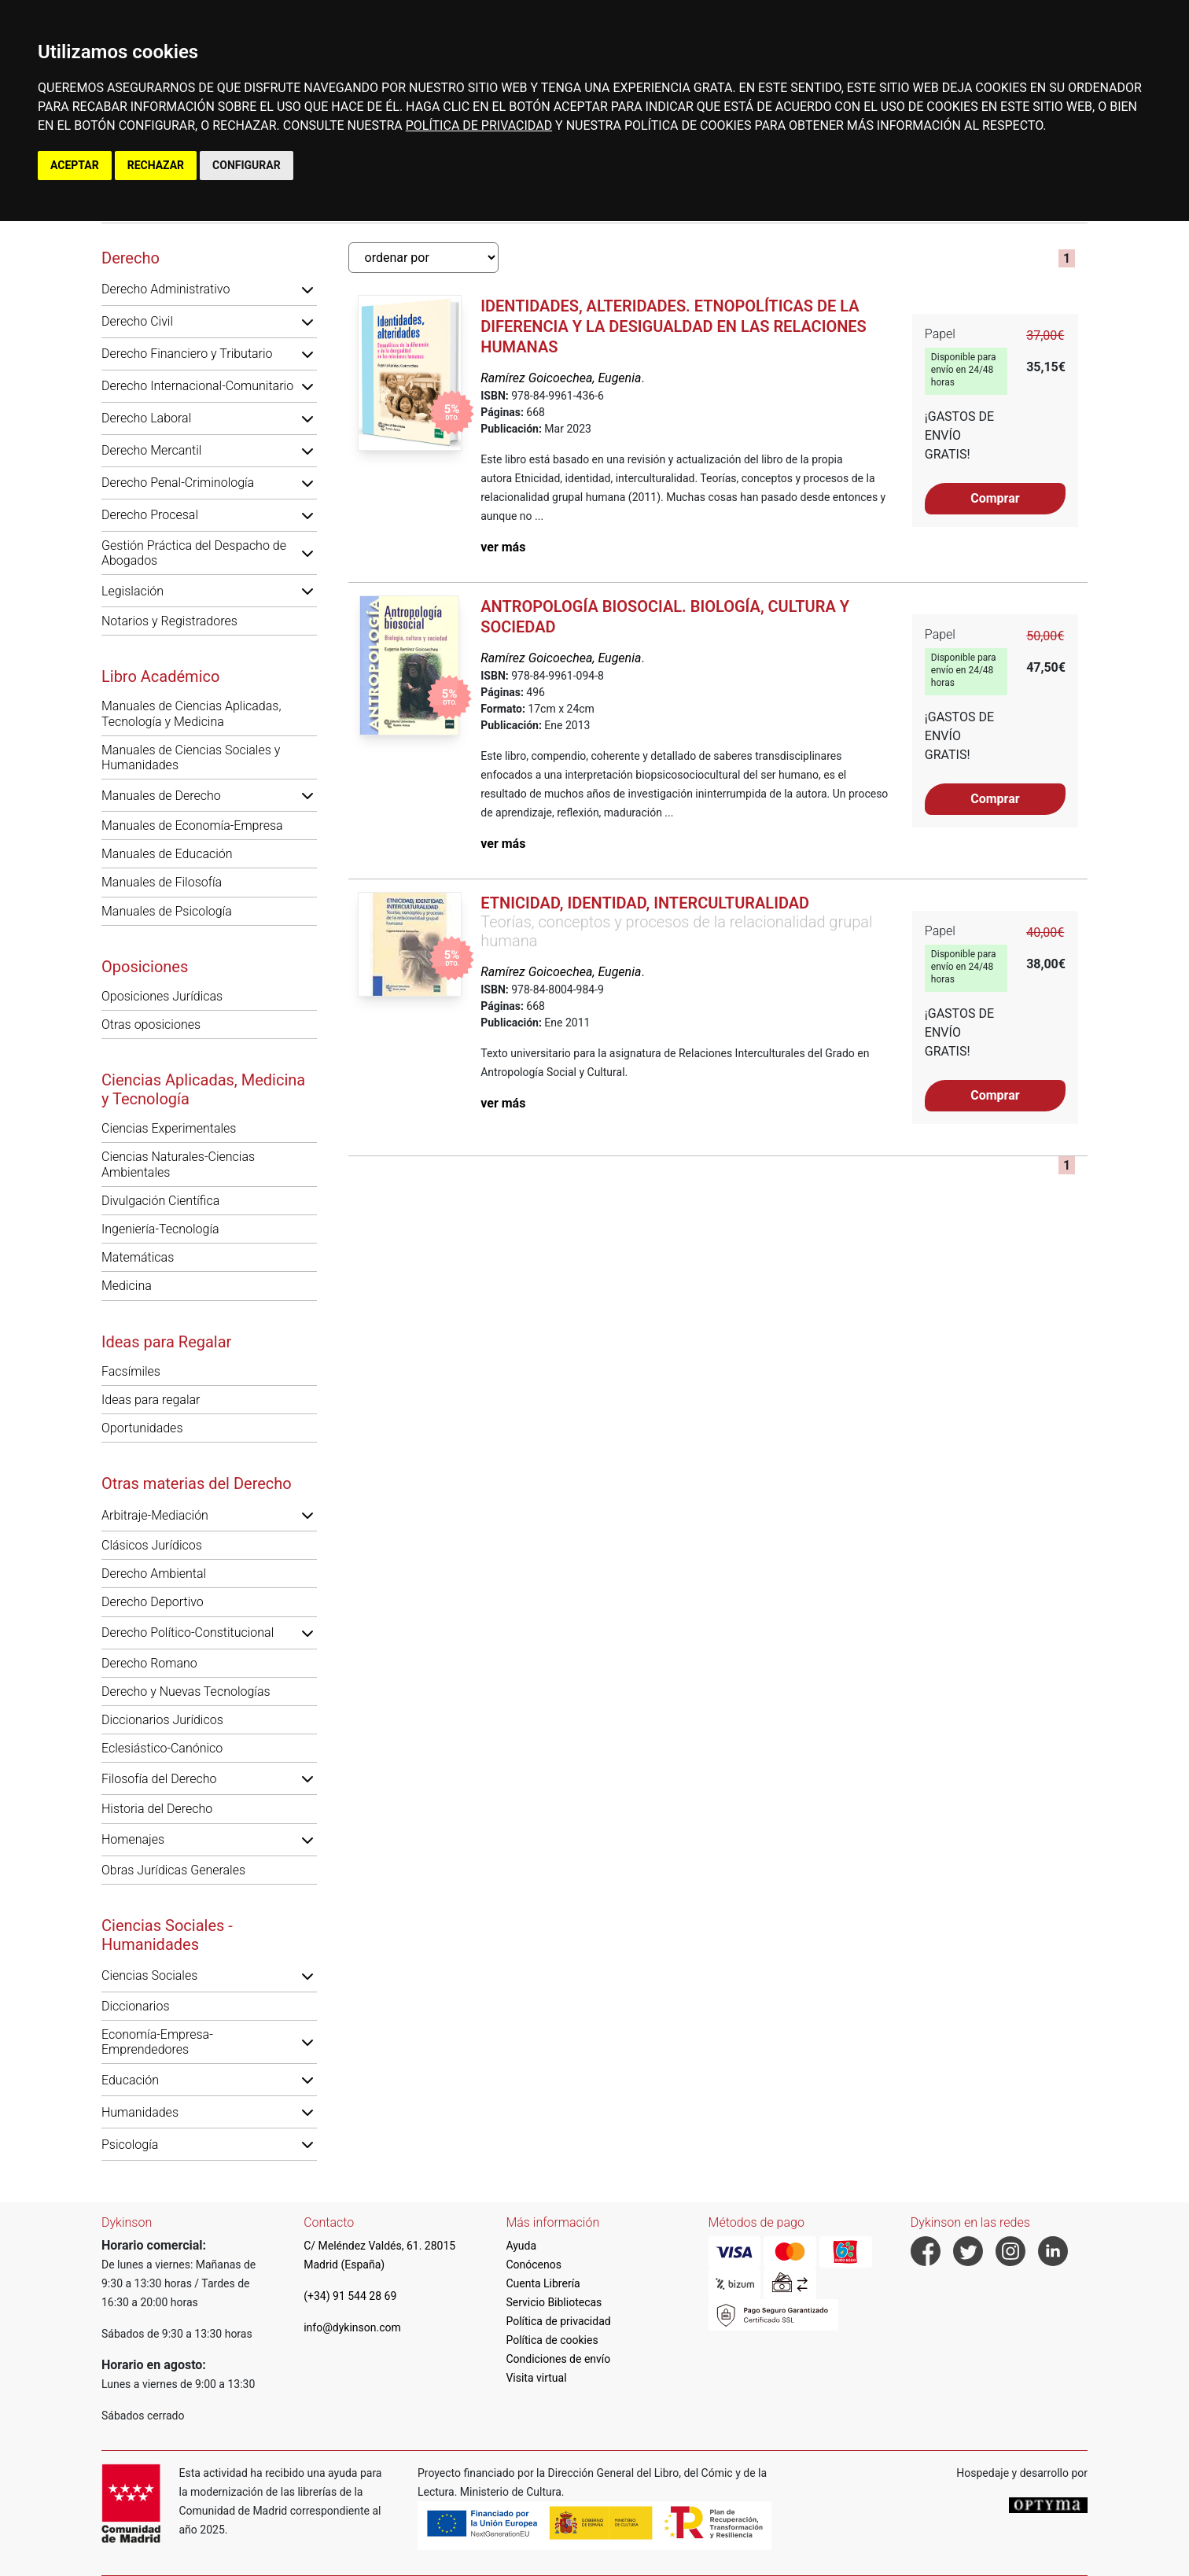  What do you see at coordinates (137, 1257) in the screenshot?
I see `Matemáticas` at bounding box center [137, 1257].